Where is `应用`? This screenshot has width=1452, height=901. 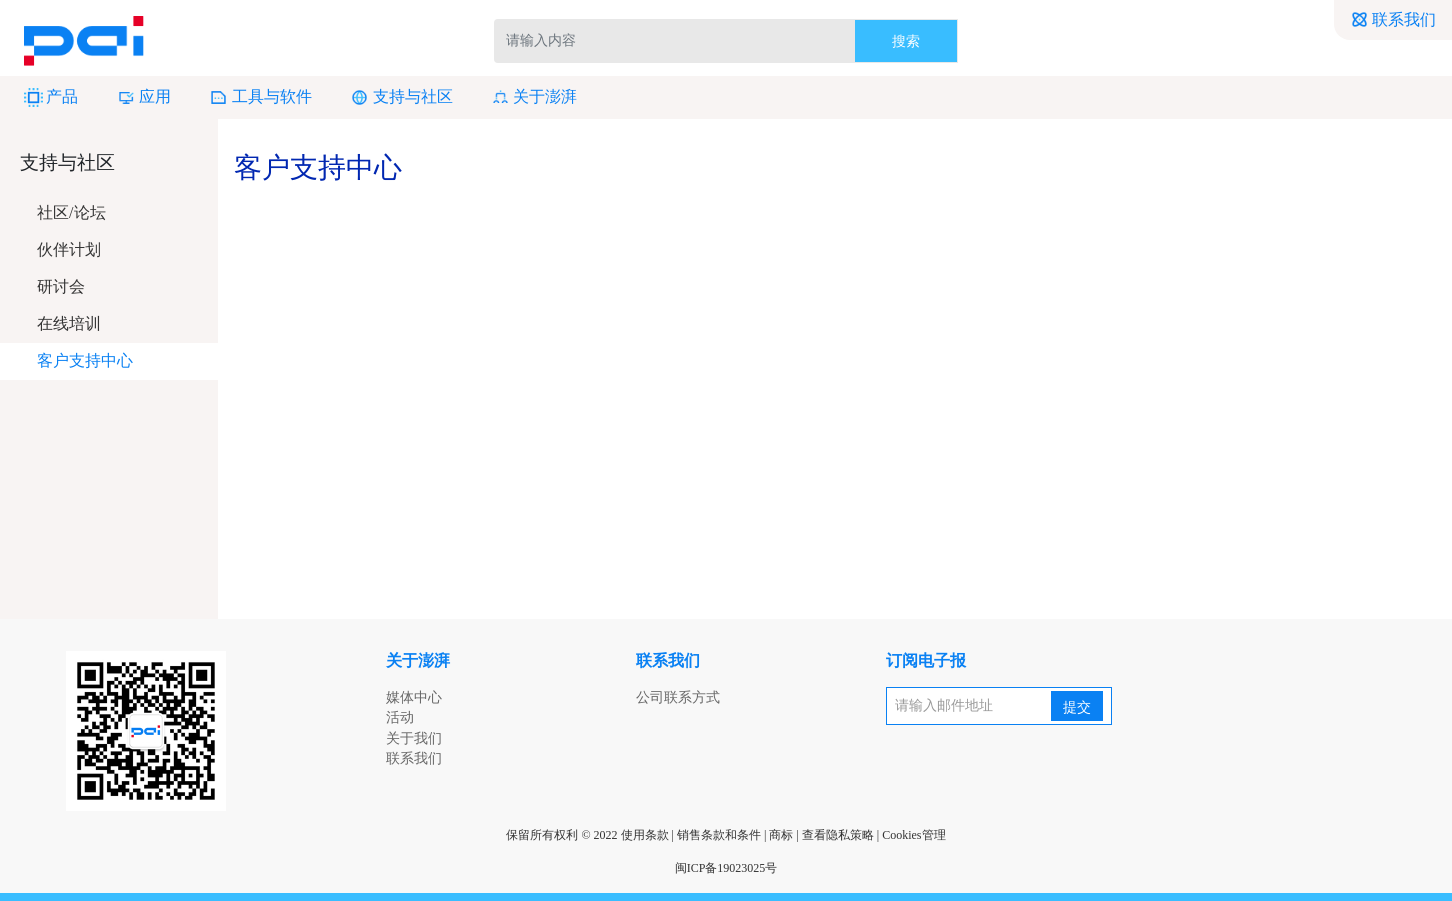
应用 is located at coordinates (144, 97).